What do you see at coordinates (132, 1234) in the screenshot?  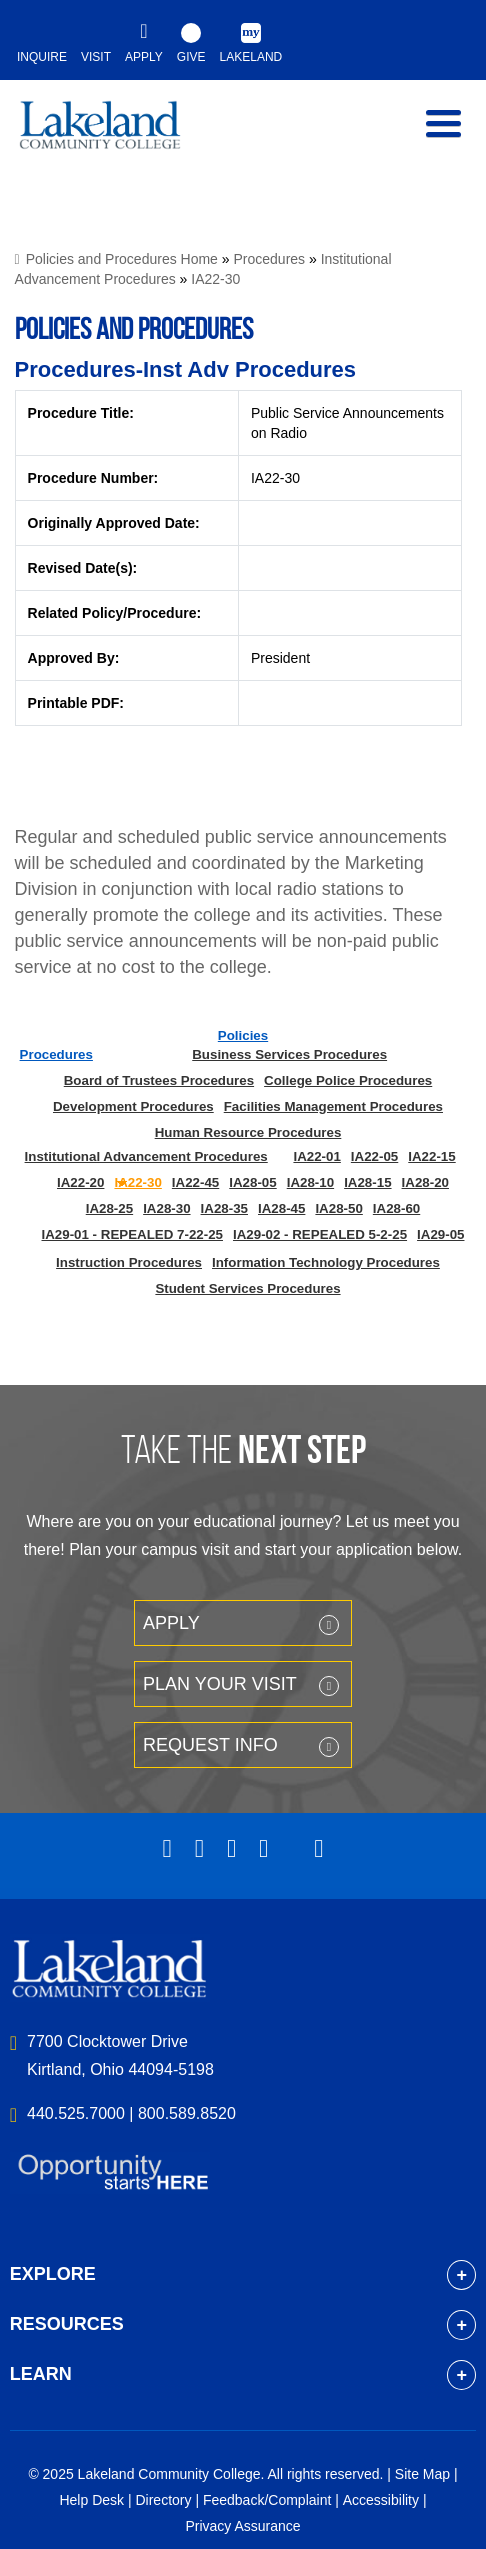 I see `IA29-01 - REPEALED 7-22-25` at bounding box center [132, 1234].